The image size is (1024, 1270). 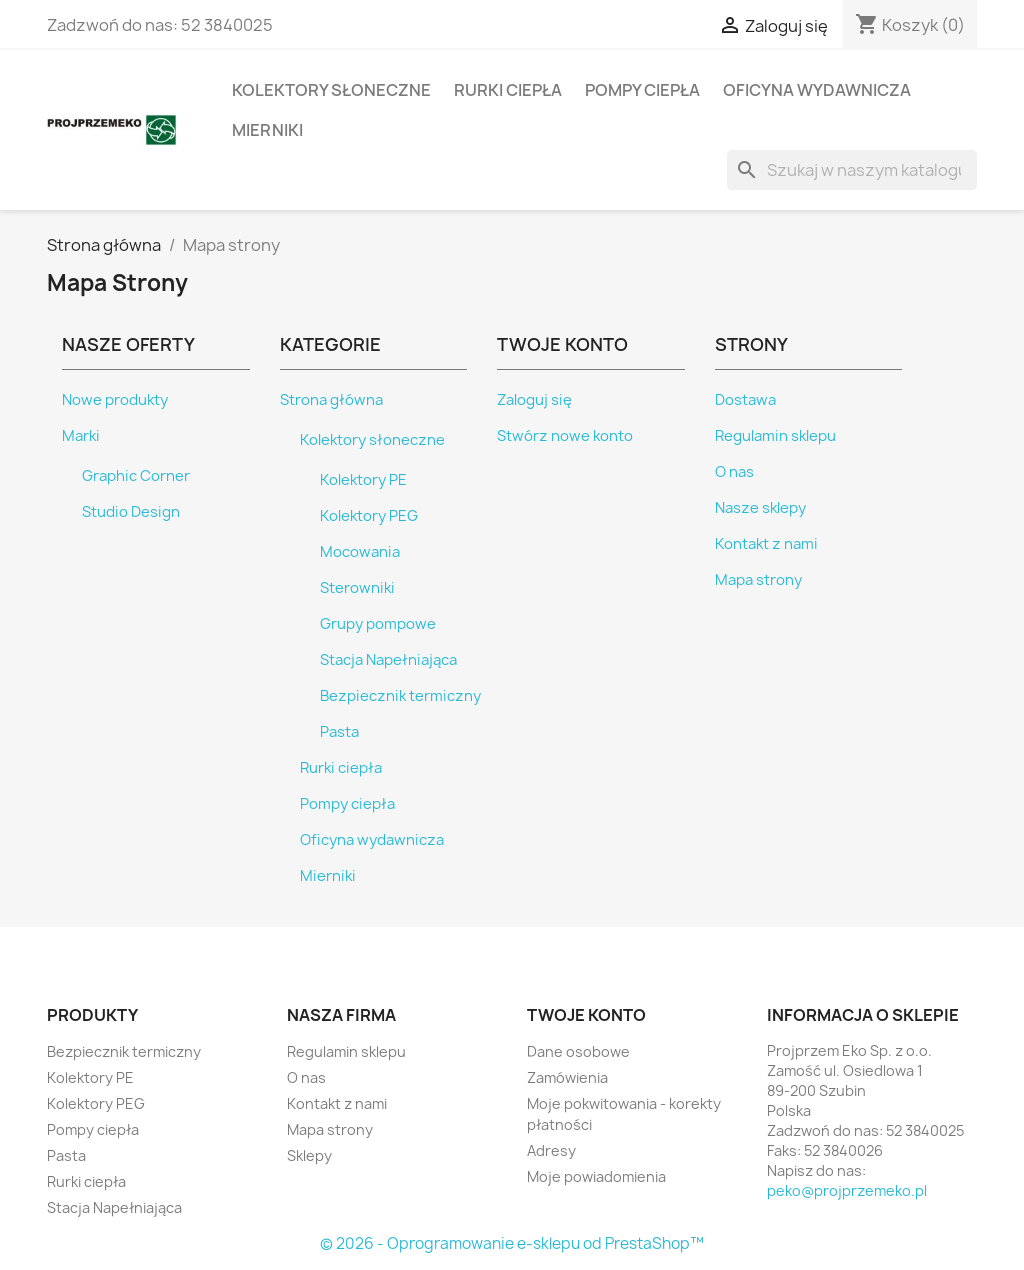 I want to click on Regulamin sklepu, so click(x=775, y=436).